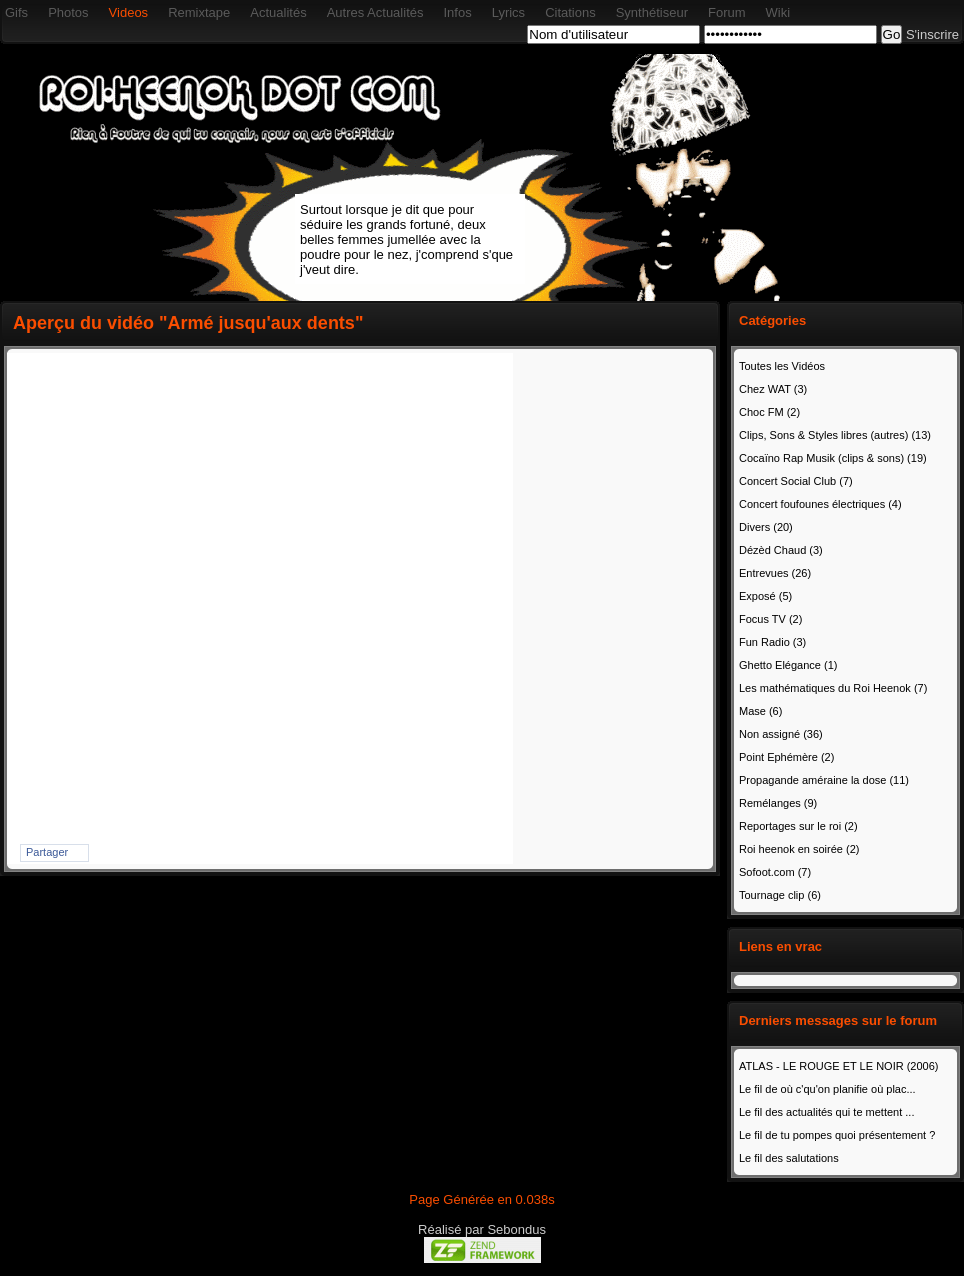 This screenshot has height=1276, width=964. Describe the element at coordinates (199, 12) in the screenshot. I see `Remixtape` at that location.